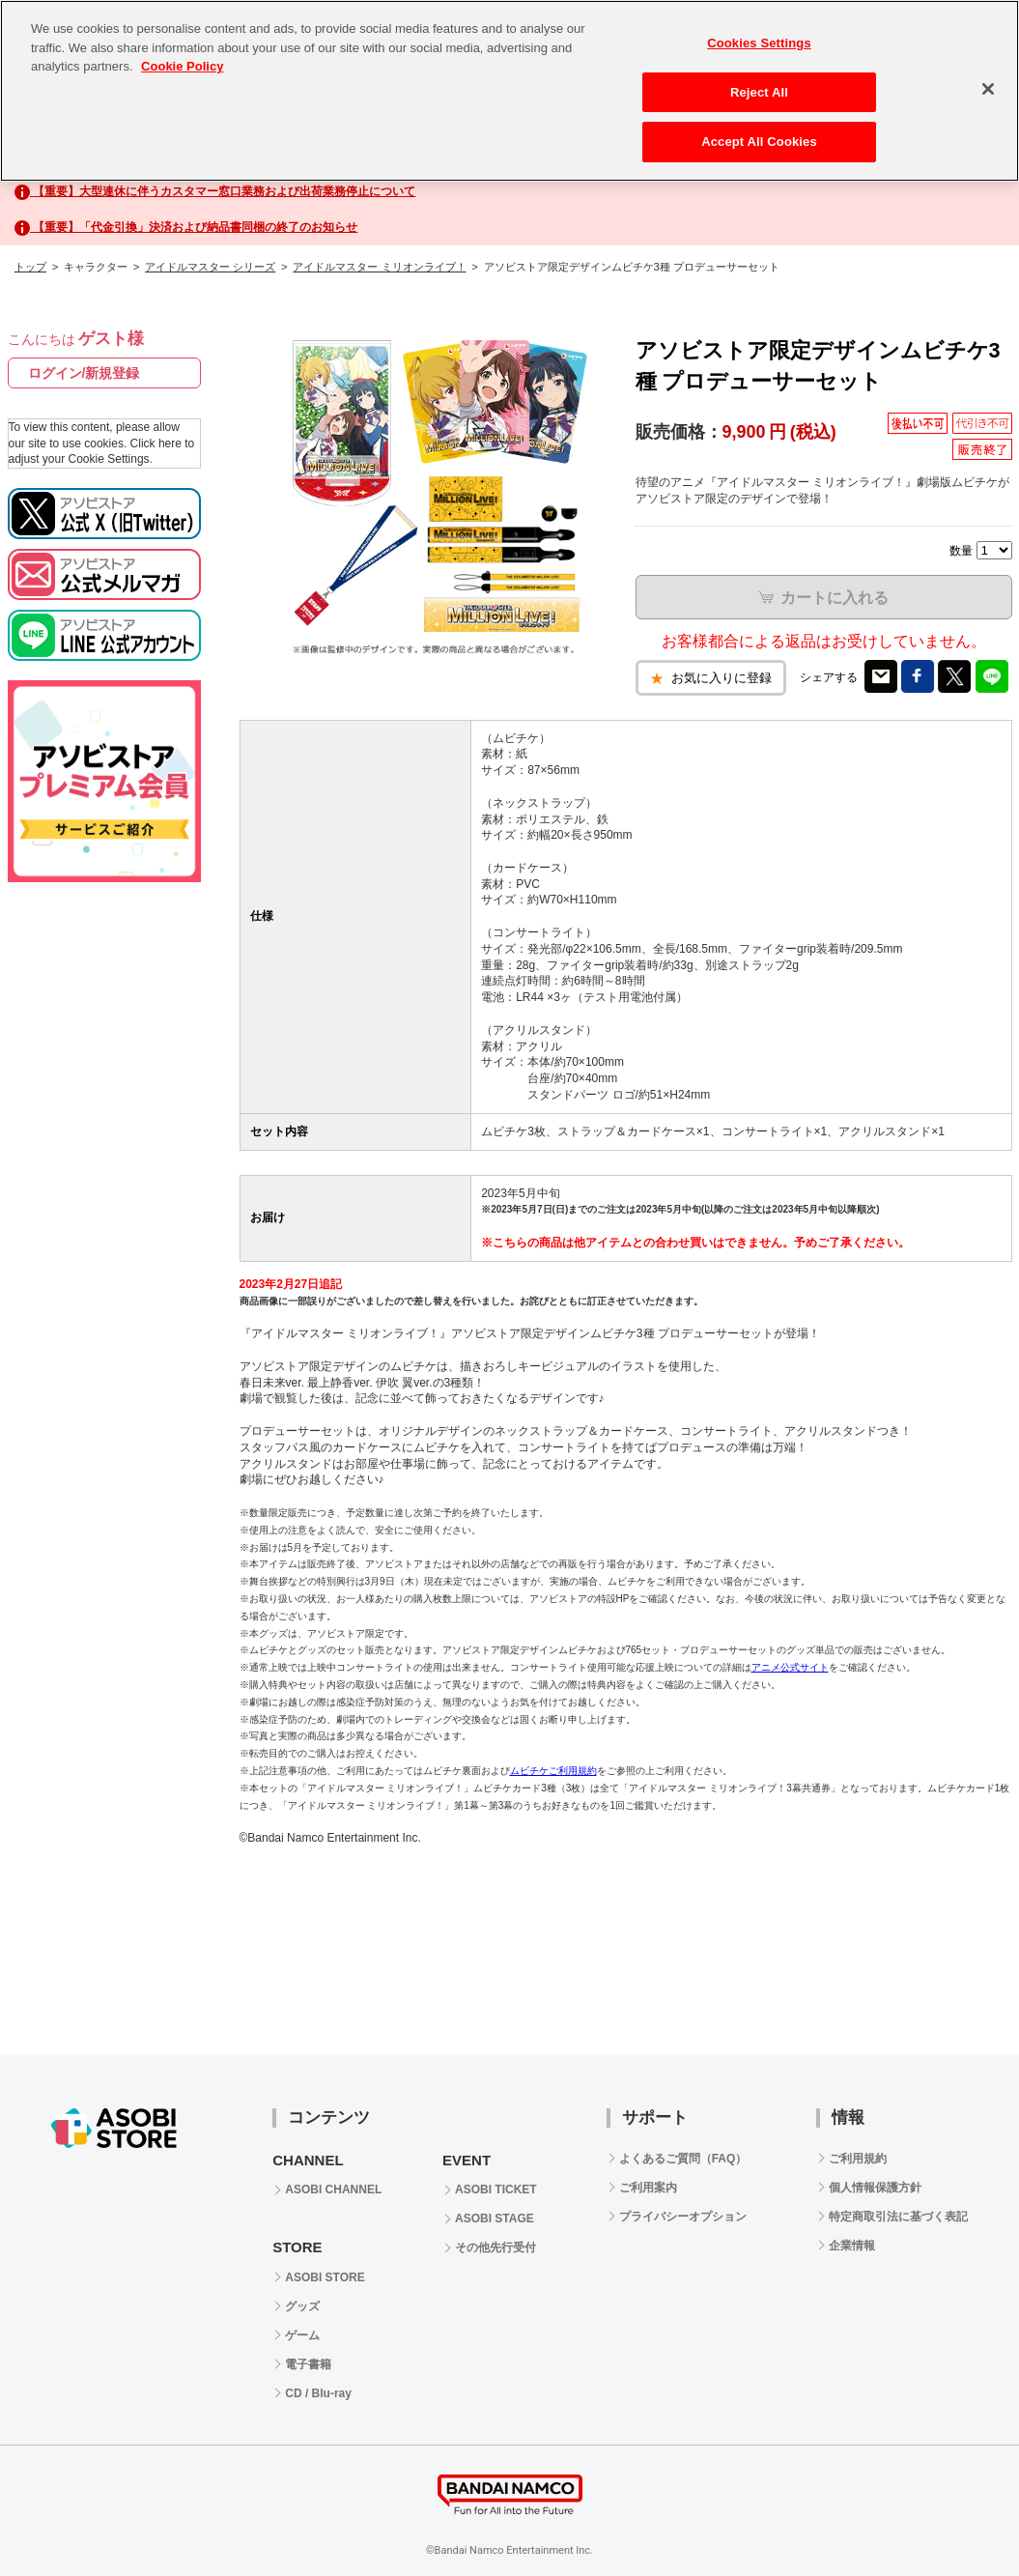  What do you see at coordinates (333, 2189) in the screenshot?
I see `ASOBI CHANNEL` at bounding box center [333, 2189].